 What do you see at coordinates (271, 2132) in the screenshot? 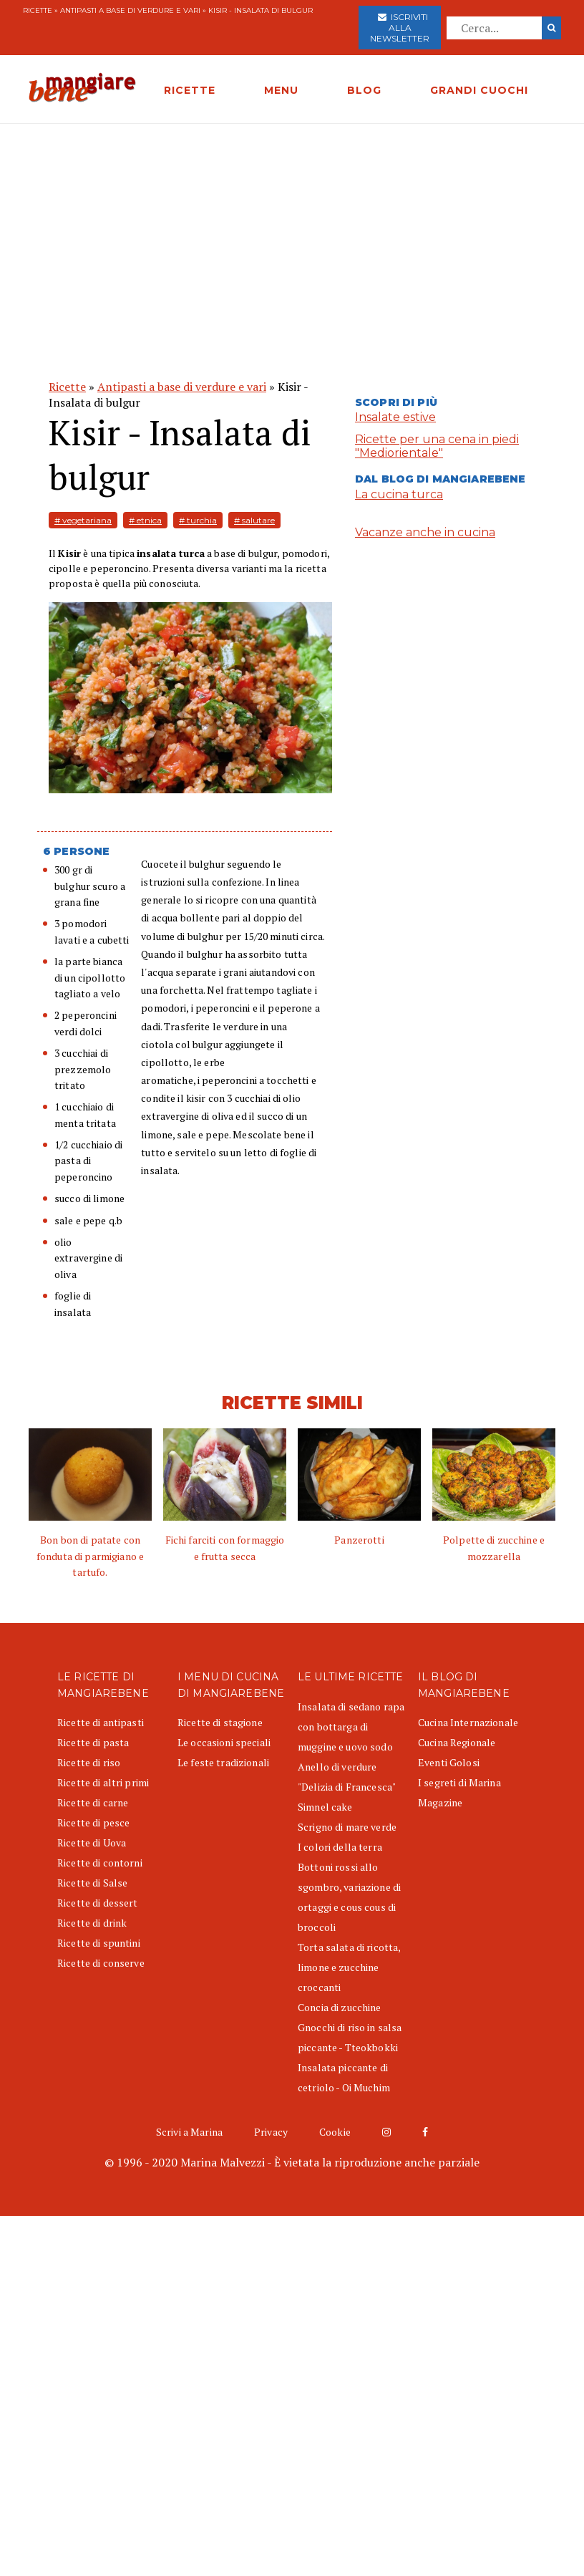
I see `Privacy` at bounding box center [271, 2132].